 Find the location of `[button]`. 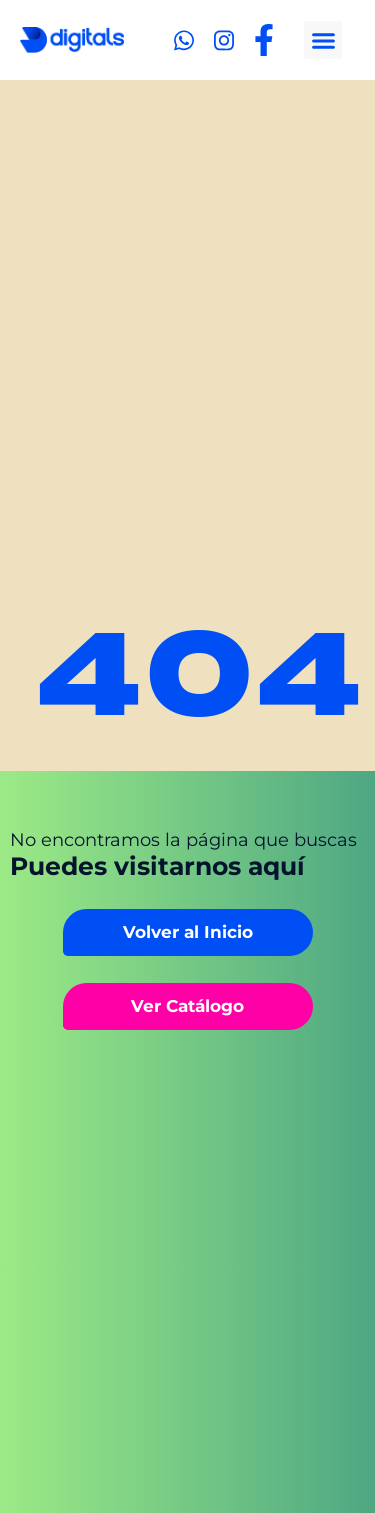

[button] is located at coordinates (323, 40).